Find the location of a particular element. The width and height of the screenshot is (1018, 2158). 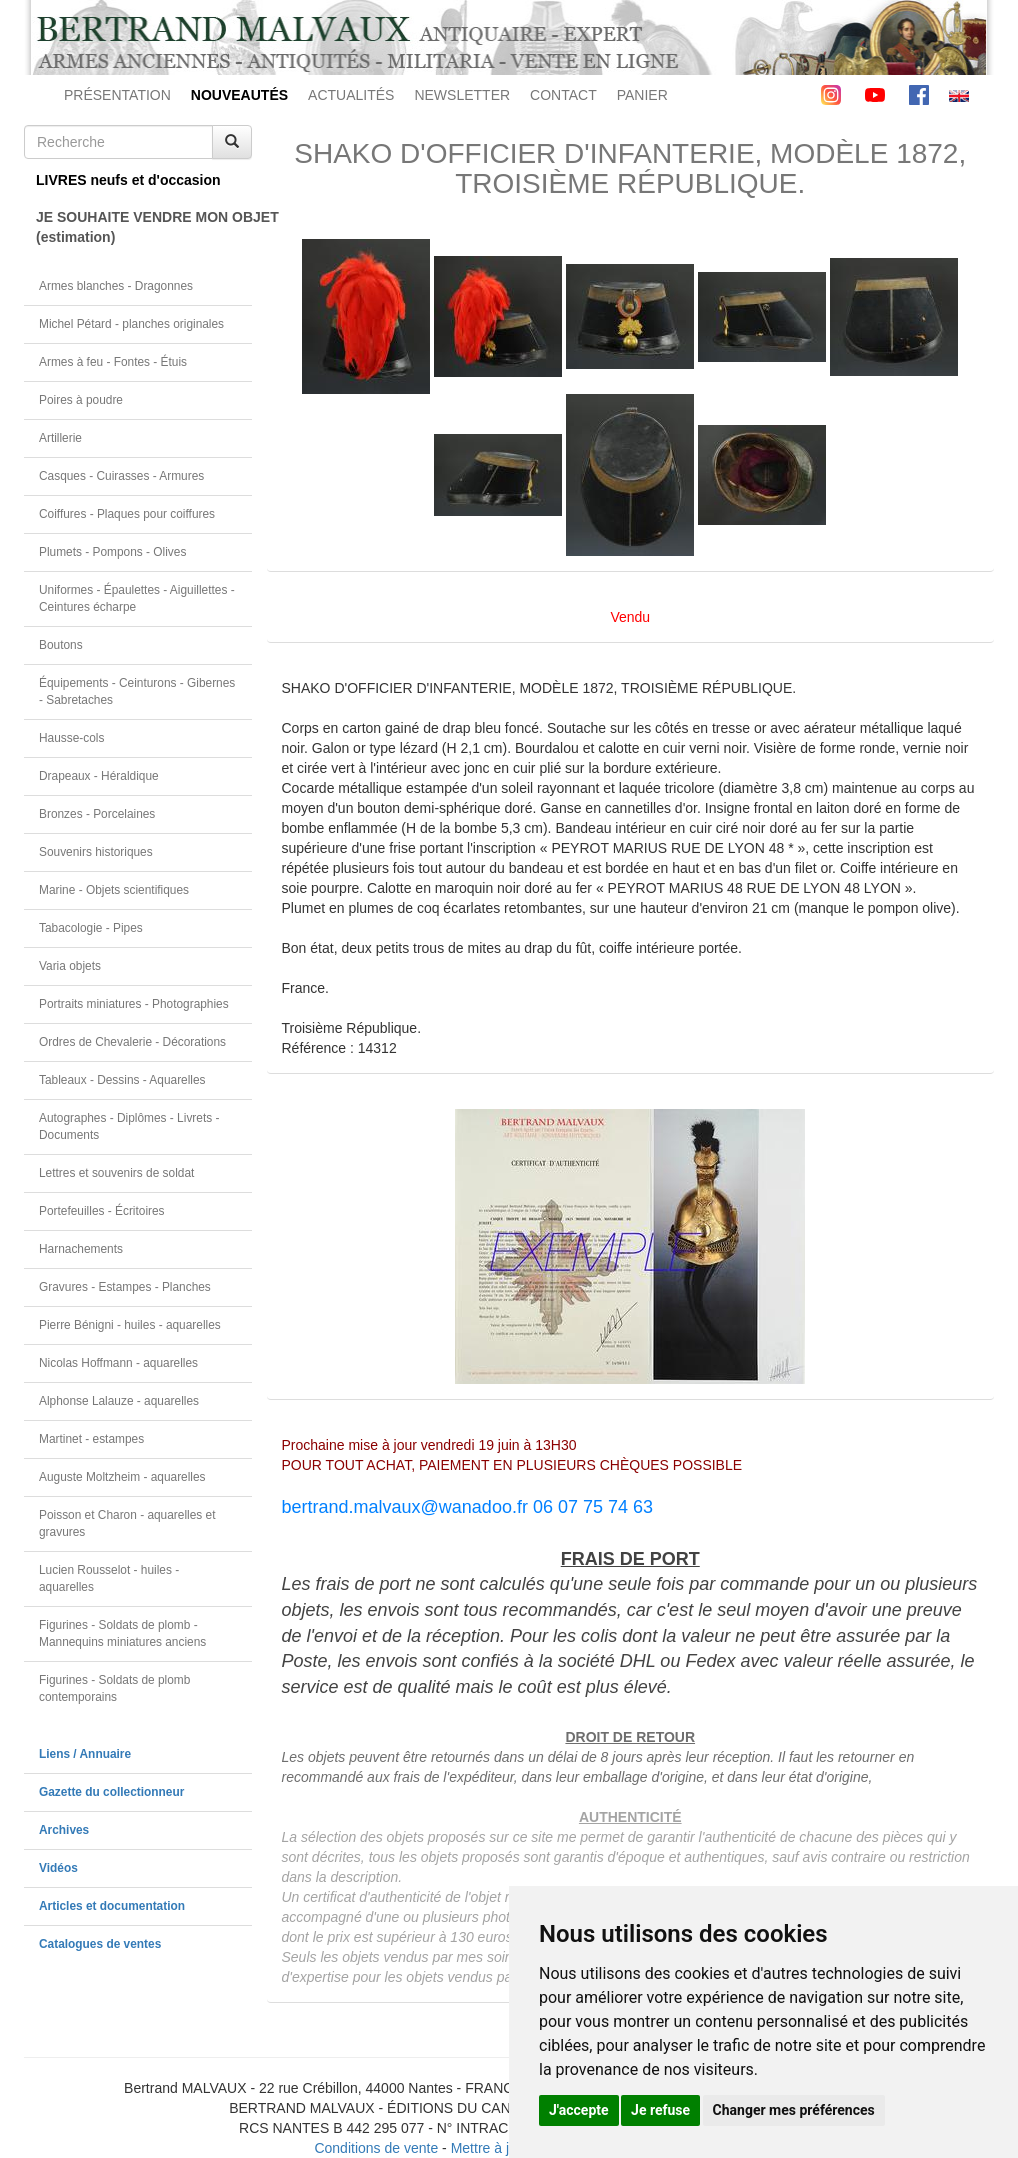

Nicolas Hoffmann - aquarelles is located at coordinates (118, 1363).